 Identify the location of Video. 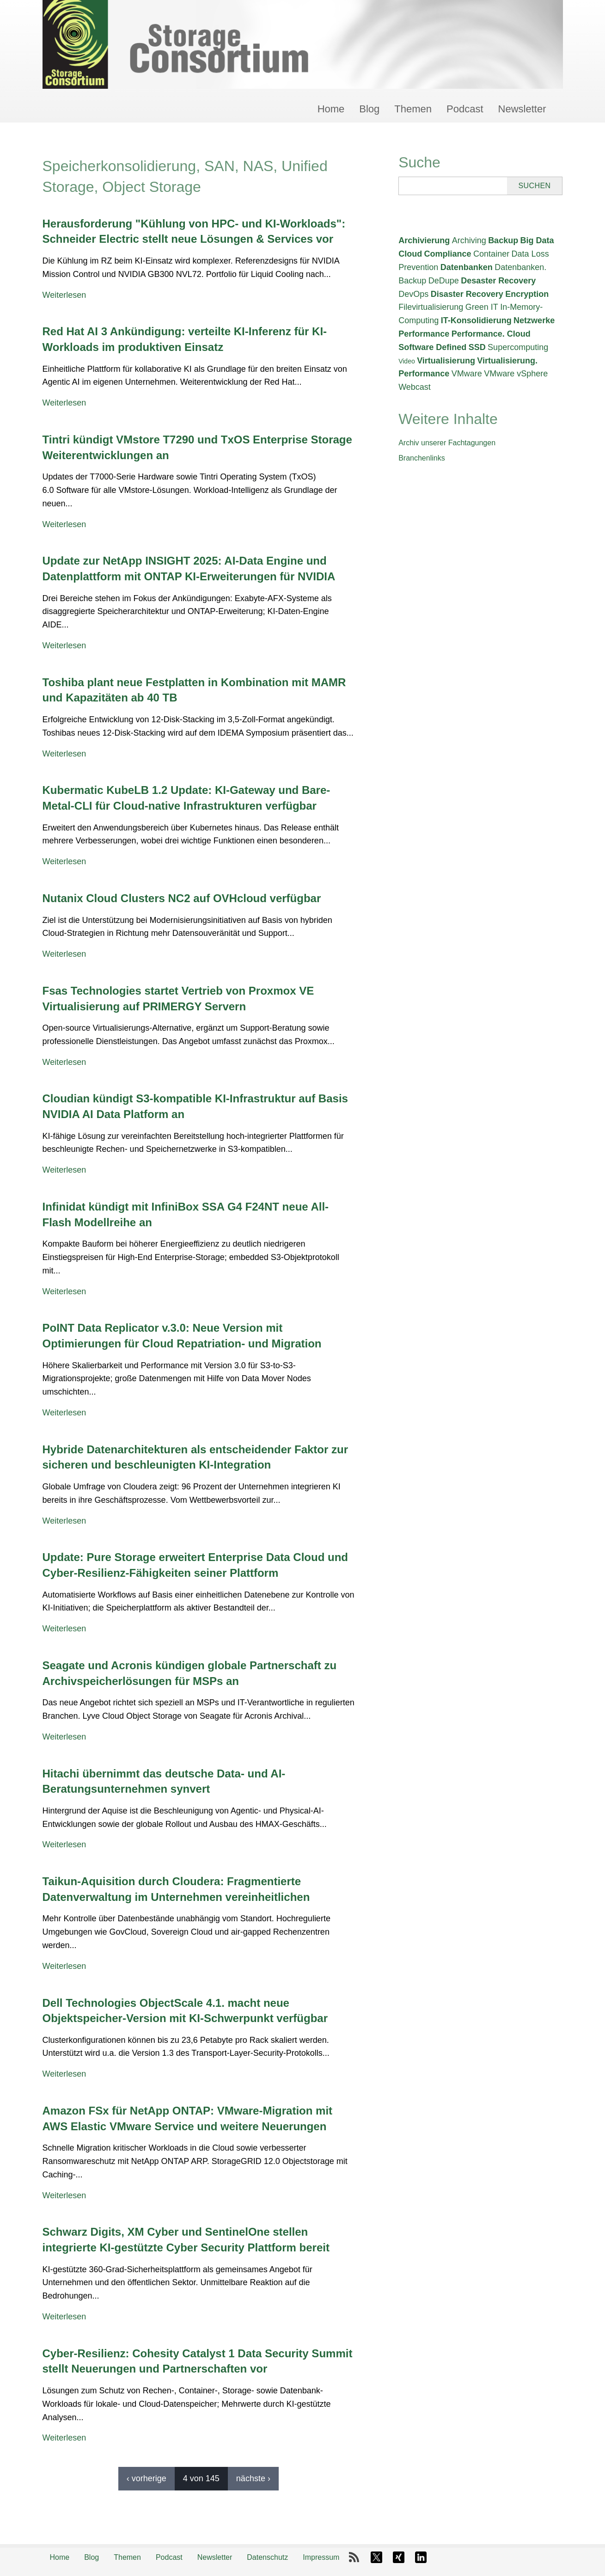
(406, 361).